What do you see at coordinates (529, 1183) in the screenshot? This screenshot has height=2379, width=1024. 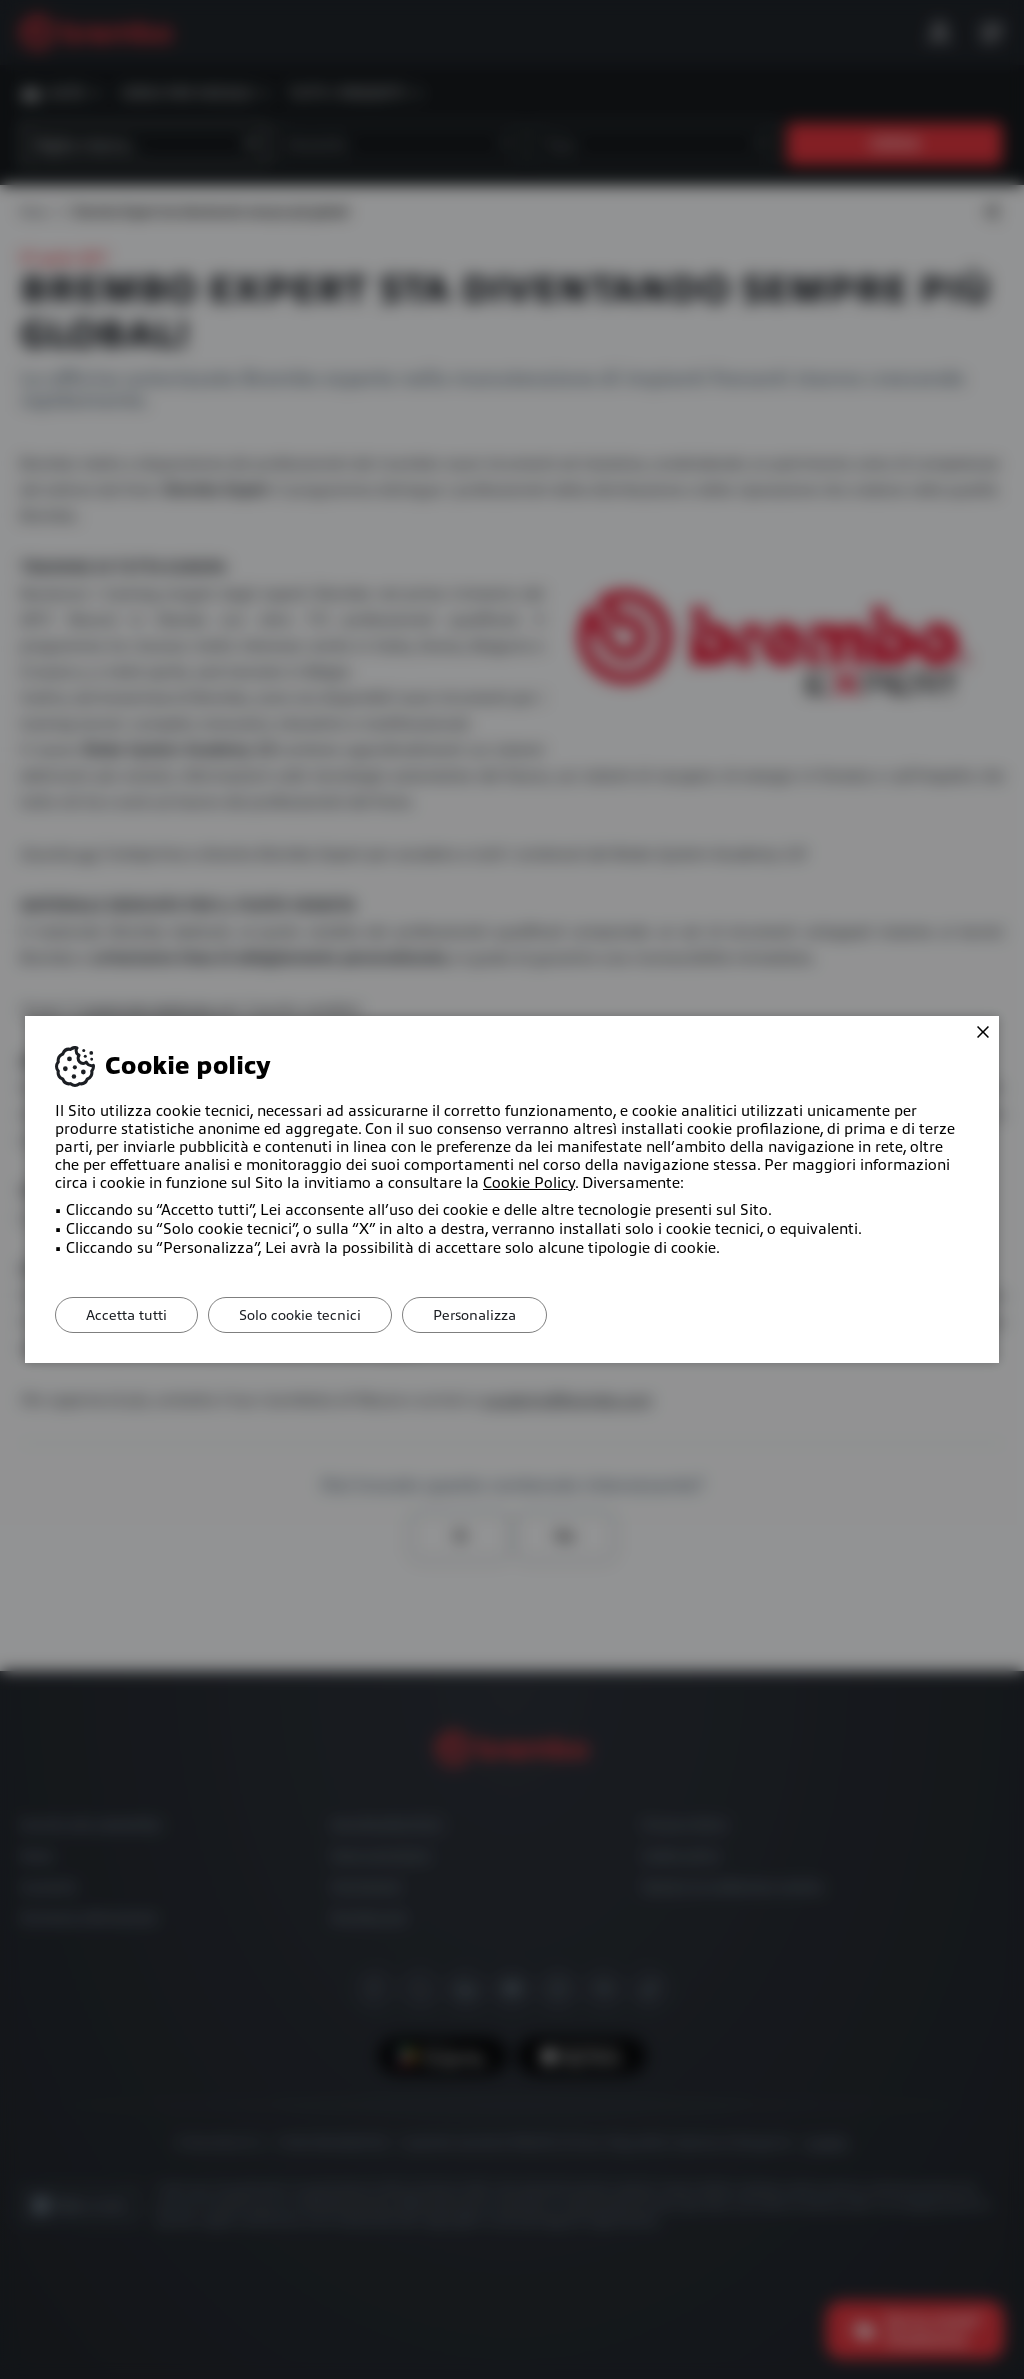 I see `Cookie Policy` at bounding box center [529, 1183].